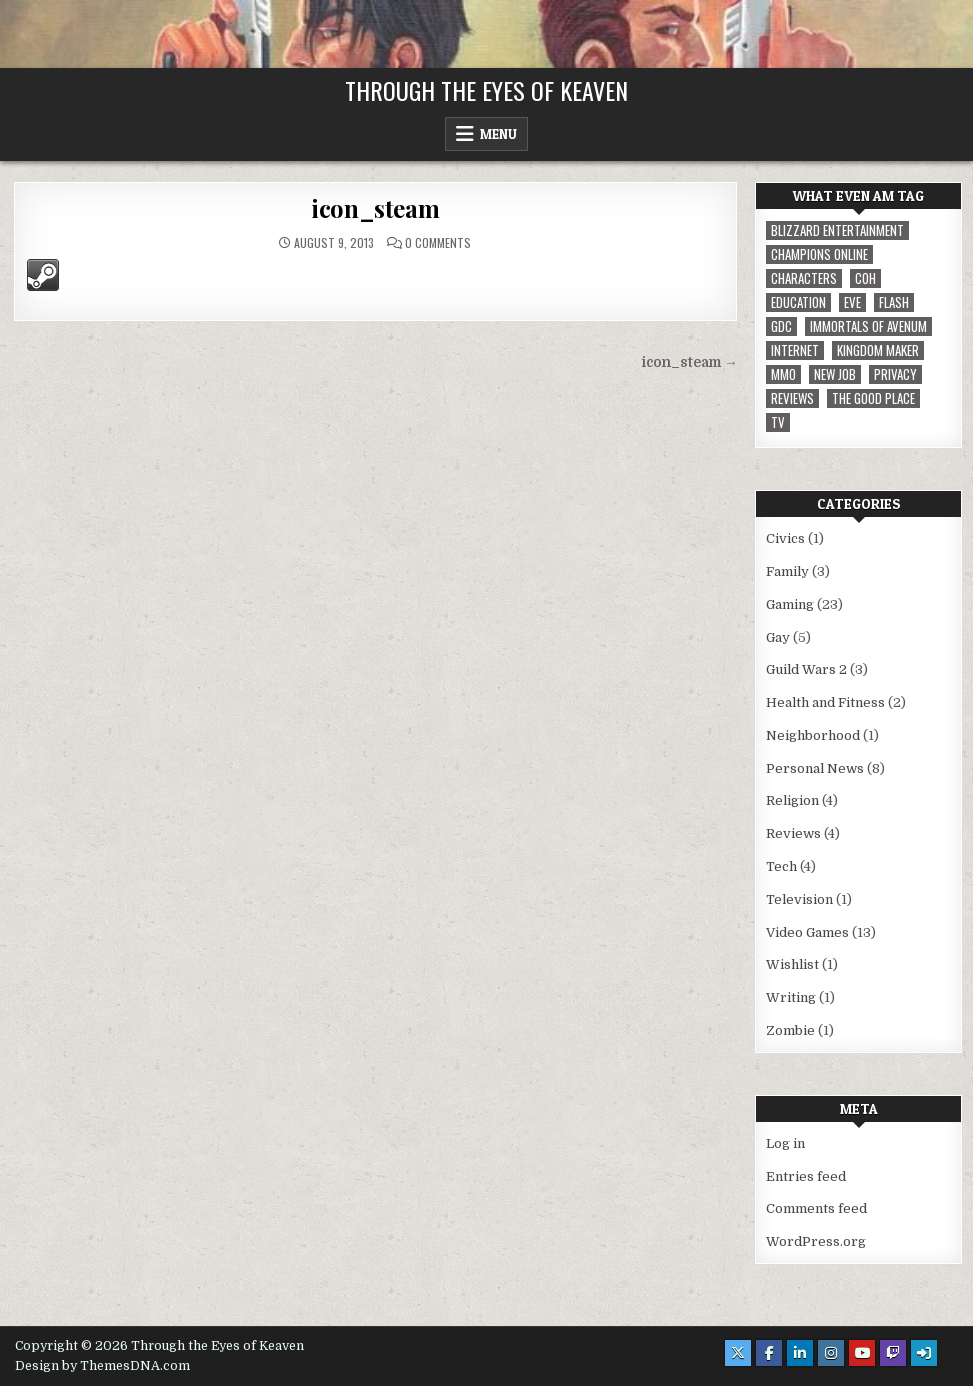 The width and height of the screenshot is (973, 1386). I want to click on MMO [MMO (5 items)], so click(783, 374).